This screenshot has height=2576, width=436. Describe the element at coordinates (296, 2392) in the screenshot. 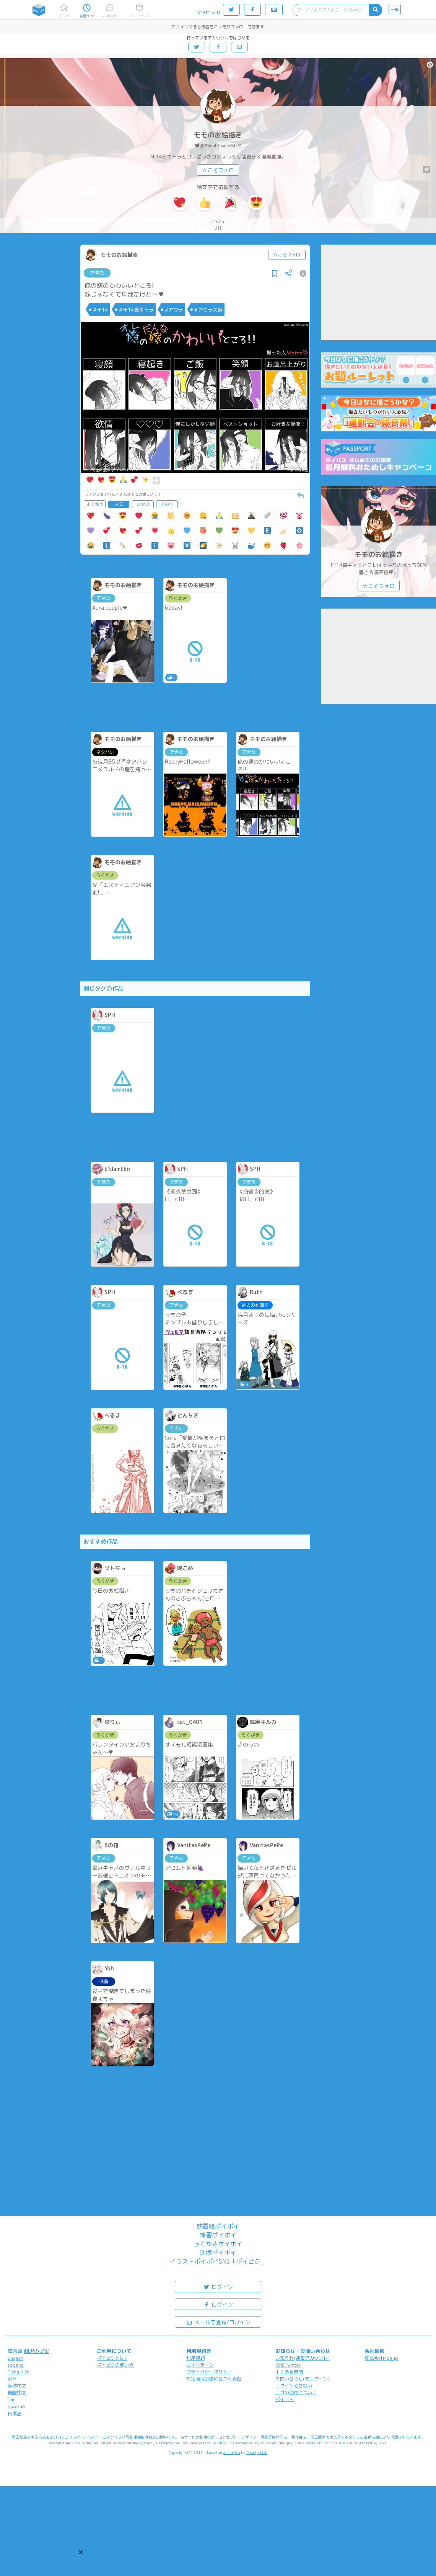

I see `ロゴの使用について` at that location.